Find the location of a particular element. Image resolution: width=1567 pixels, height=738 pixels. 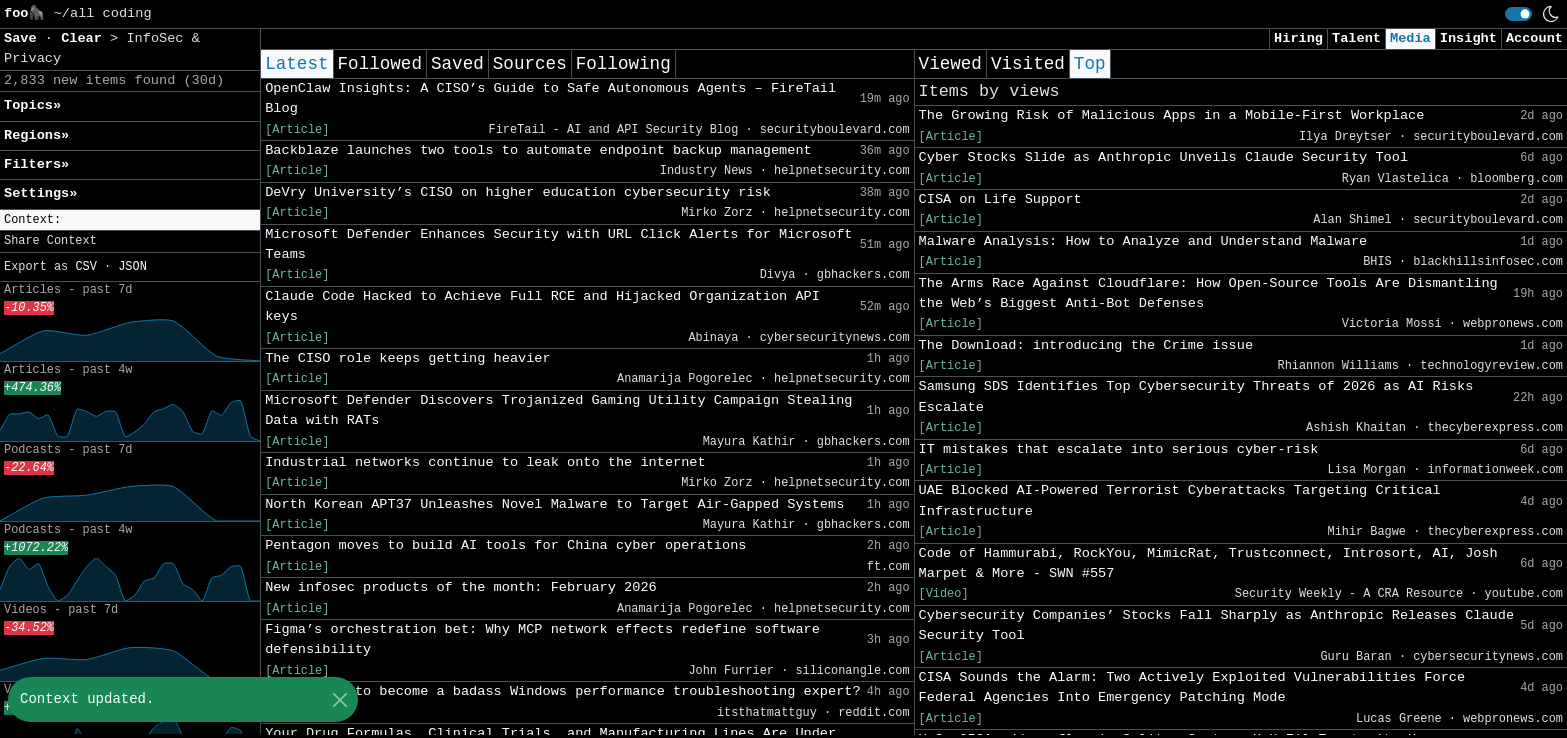

Malware Analysis: How to Analyze and Understand Malware is located at coordinates (1143, 241).